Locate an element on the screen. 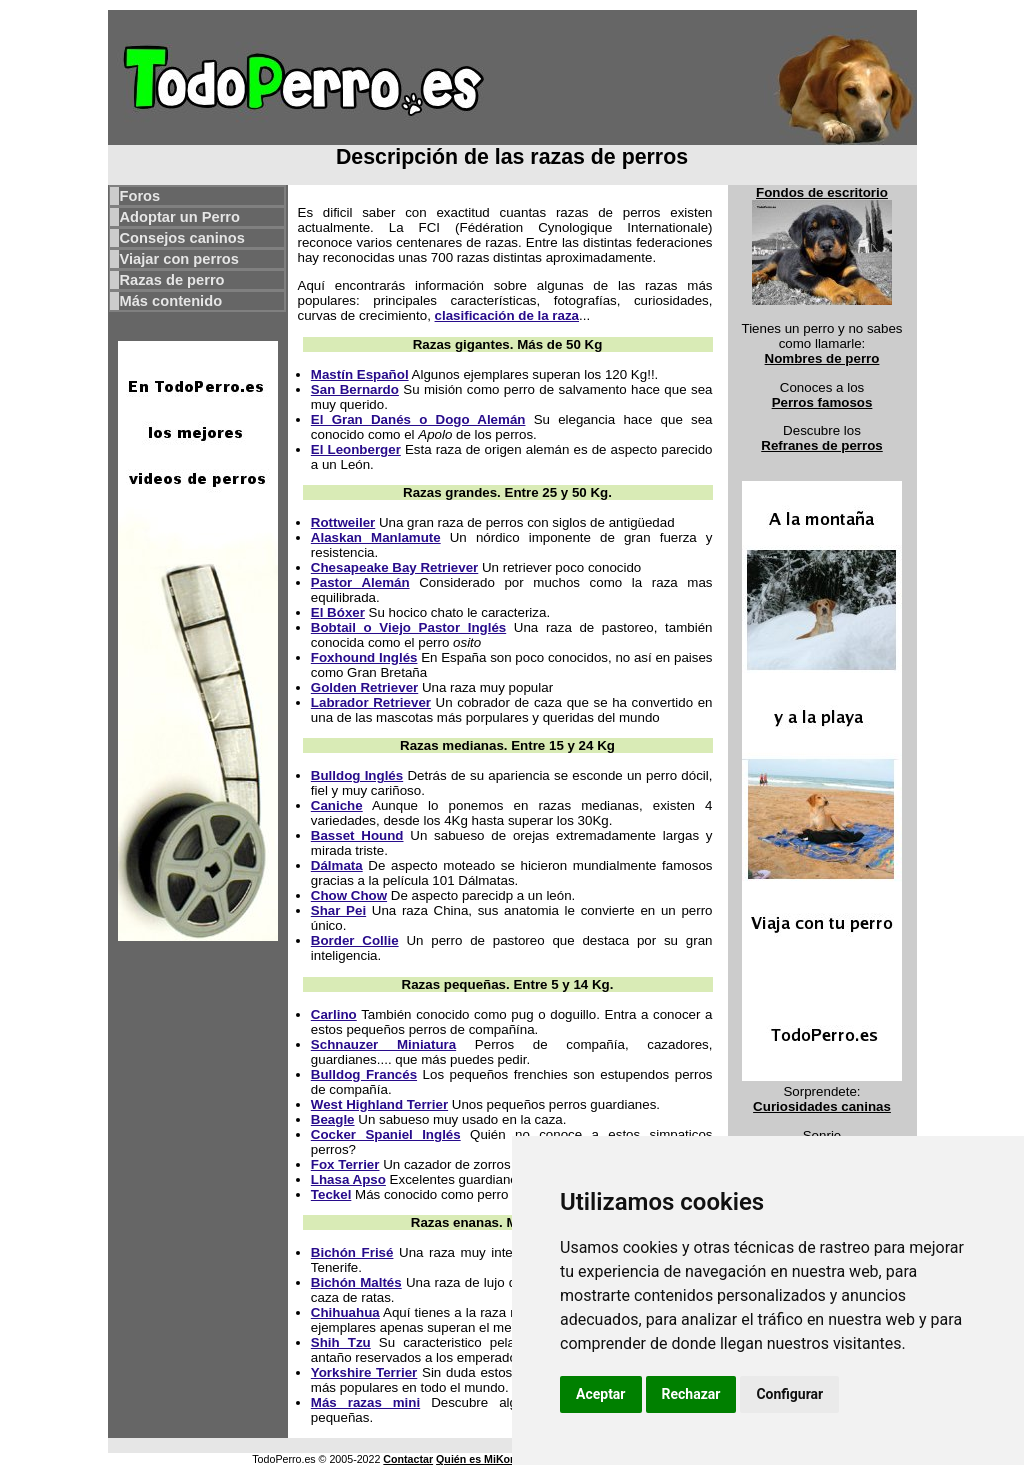 This screenshot has width=1024, height=1465. Schnauzer Miniatura is located at coordinates (383, 1044).